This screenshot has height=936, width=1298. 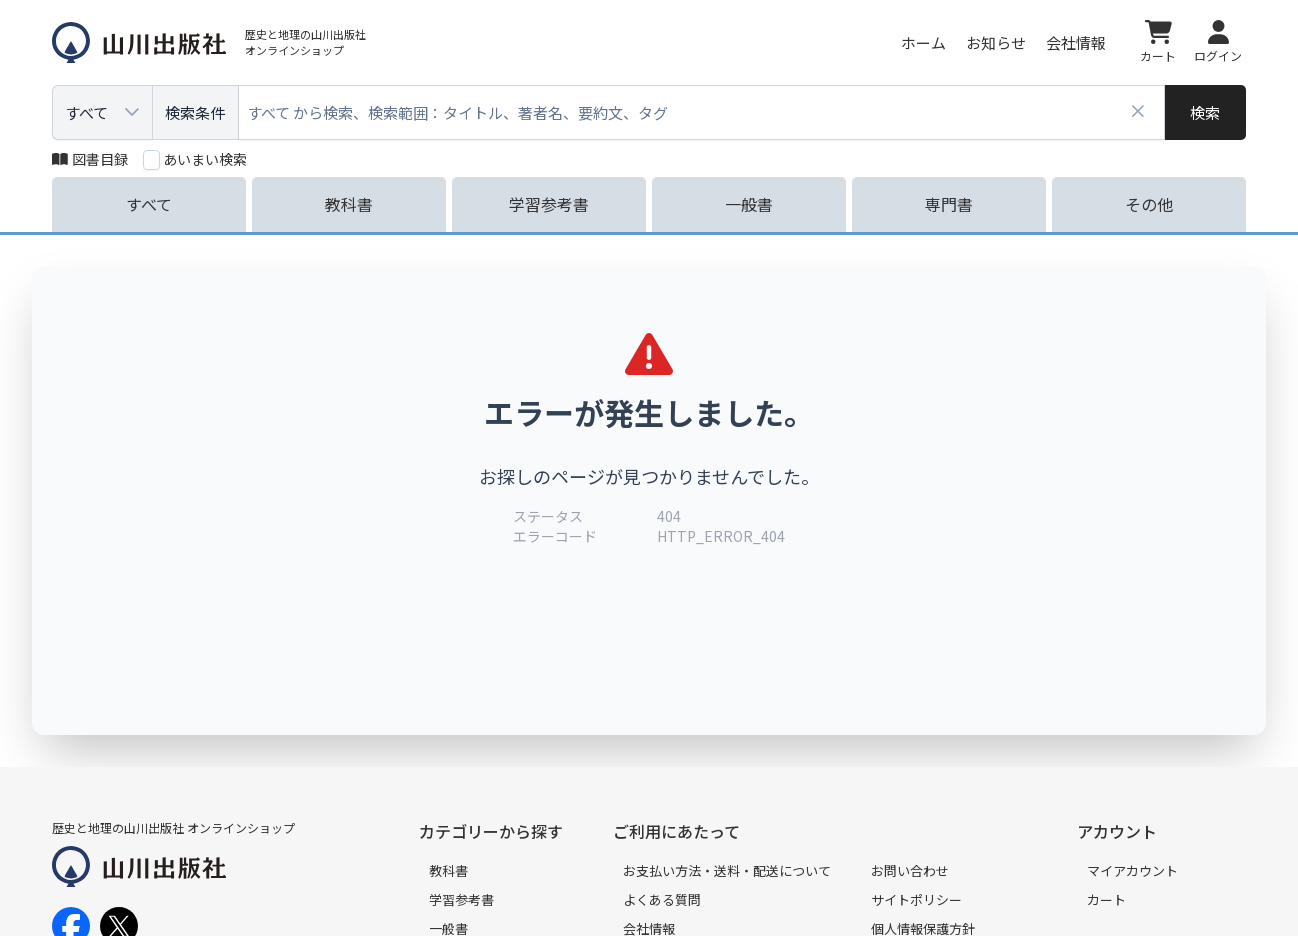 What do you see at coordinates (1132, 870) in the screenshot?
I see `マイアカウント` at bounding box center [1132, 870].